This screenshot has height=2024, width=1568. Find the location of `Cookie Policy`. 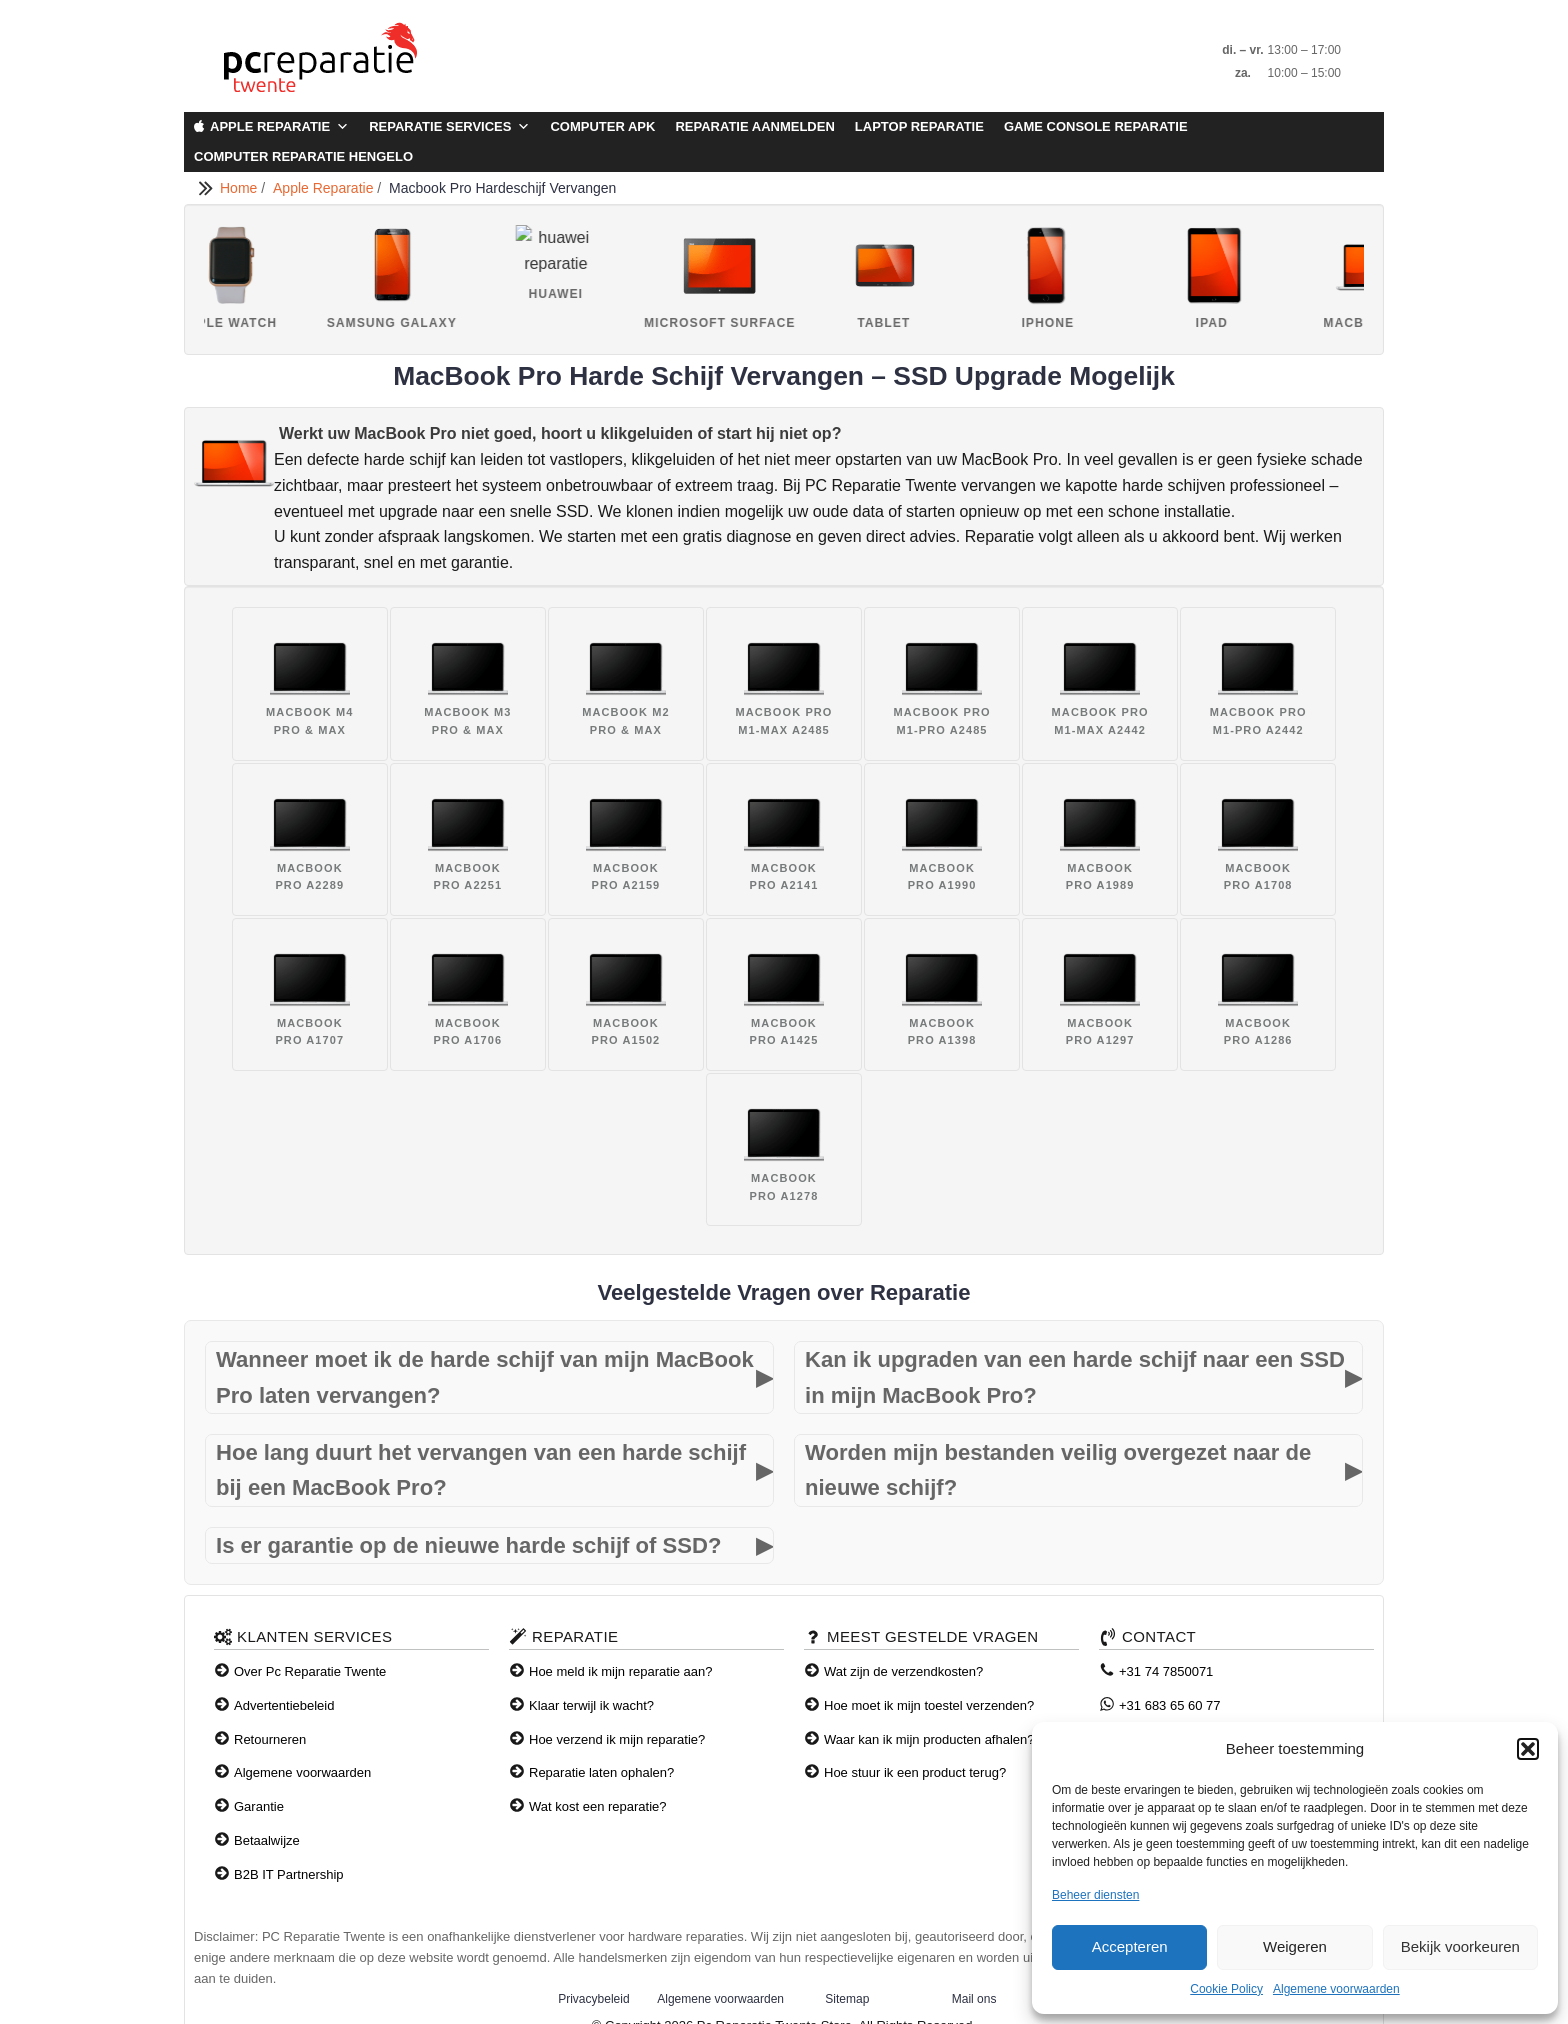

Cookie Policy is located at coordinates (1226, 1989).